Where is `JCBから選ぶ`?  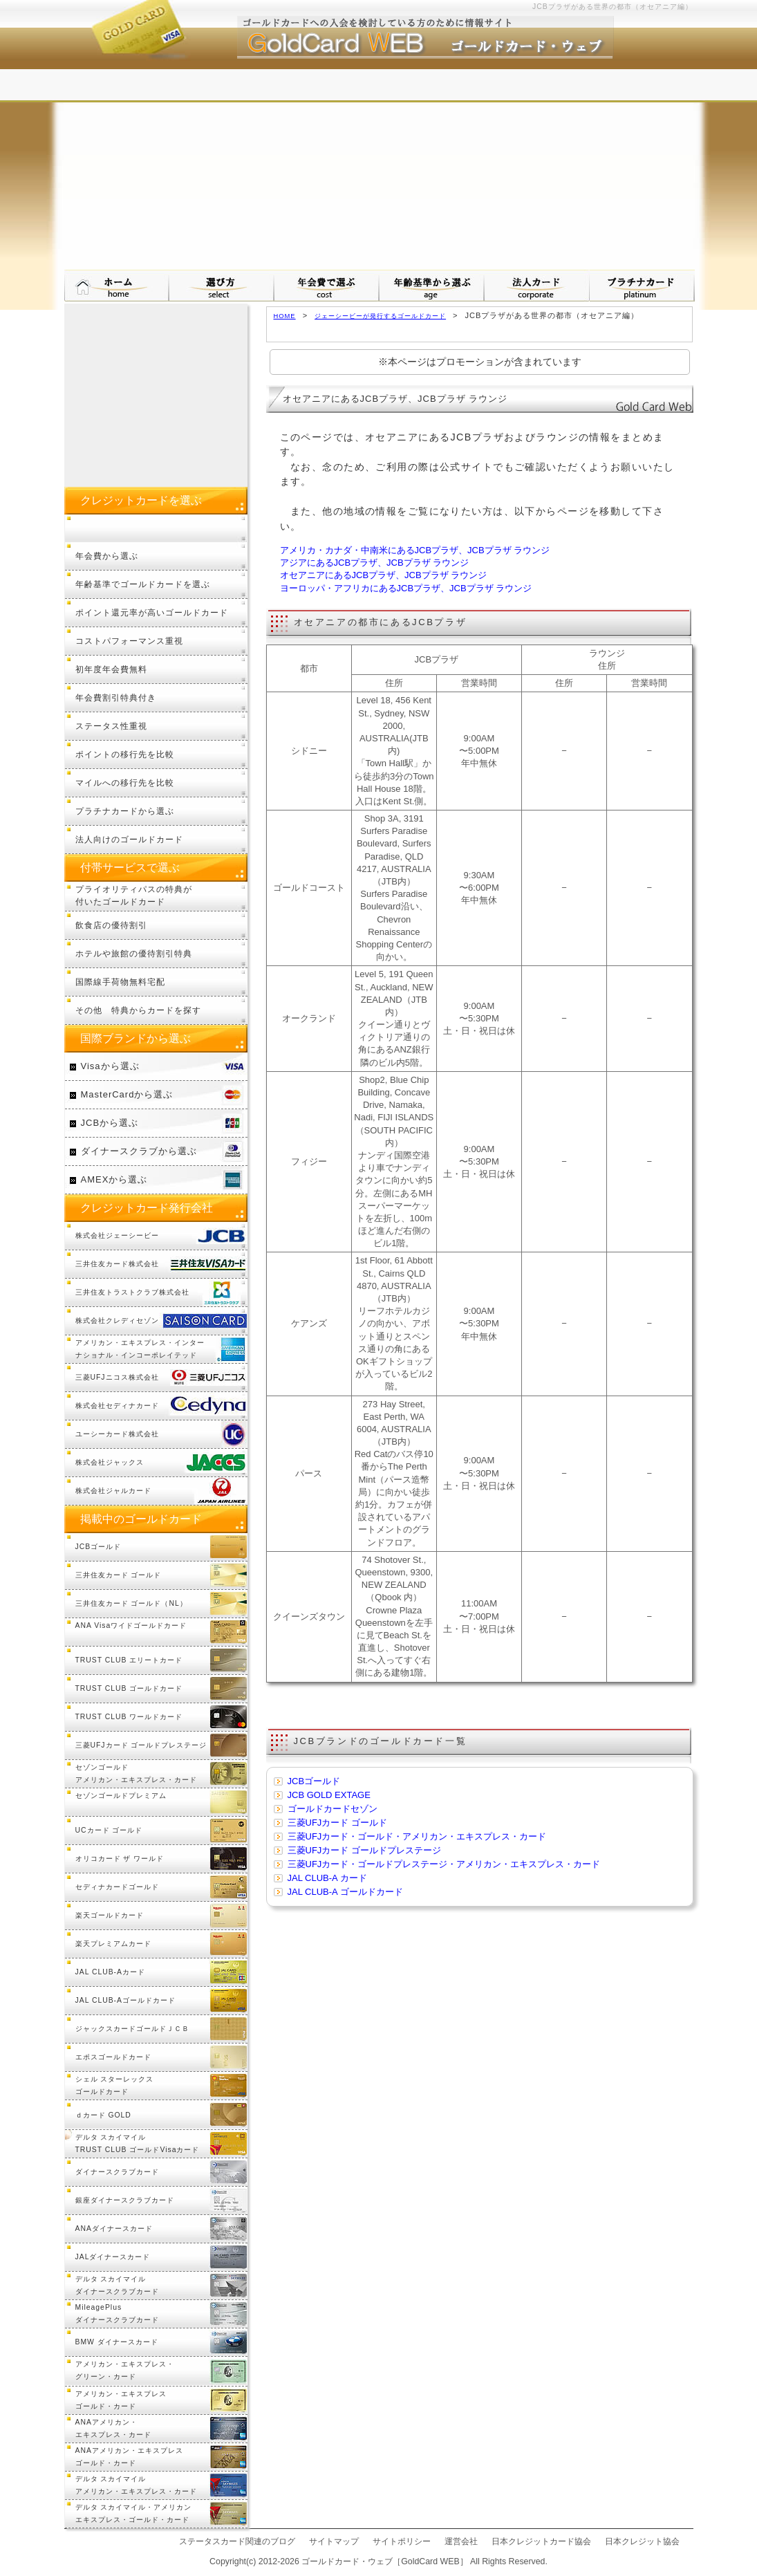 JCBから選ぶ is located at coordinates (110, 1123).